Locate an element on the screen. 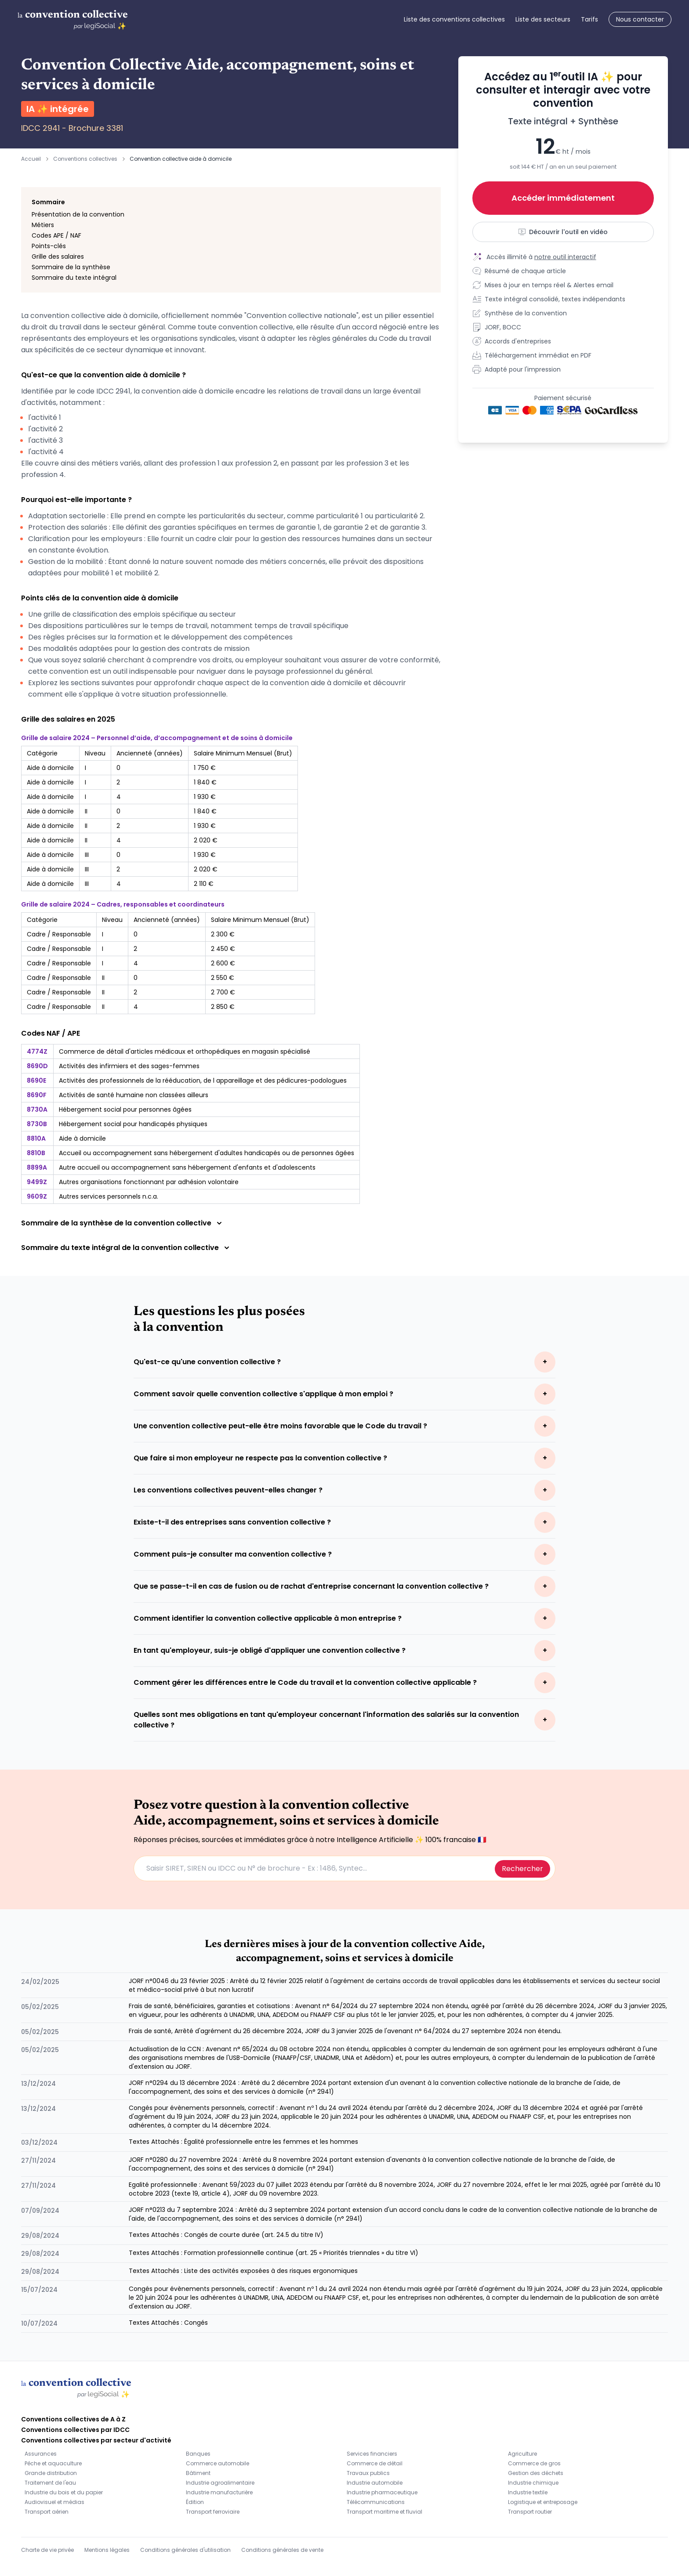 The image size is (689, 2576). Présentation de la convention is located at coordinates (78, 214).